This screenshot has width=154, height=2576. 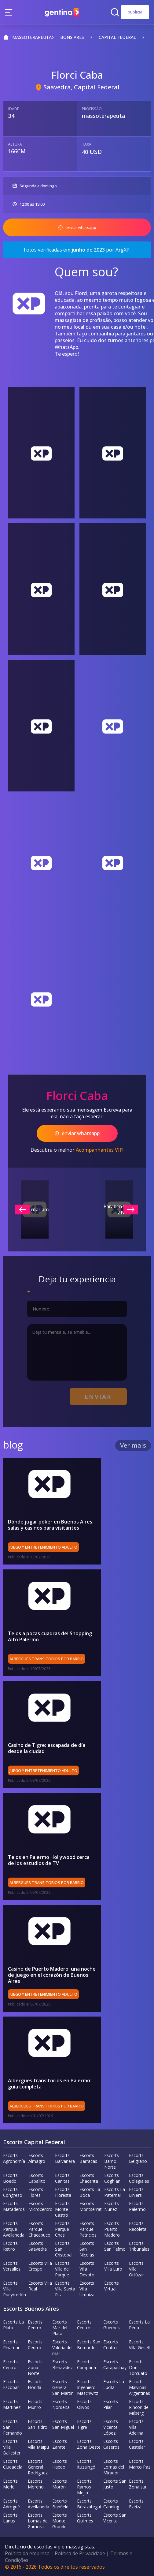 What do you see at coordinates (37, 2178) in the screenshot?
I see `Escorts Caballito` at bounding box center [37, 2178].